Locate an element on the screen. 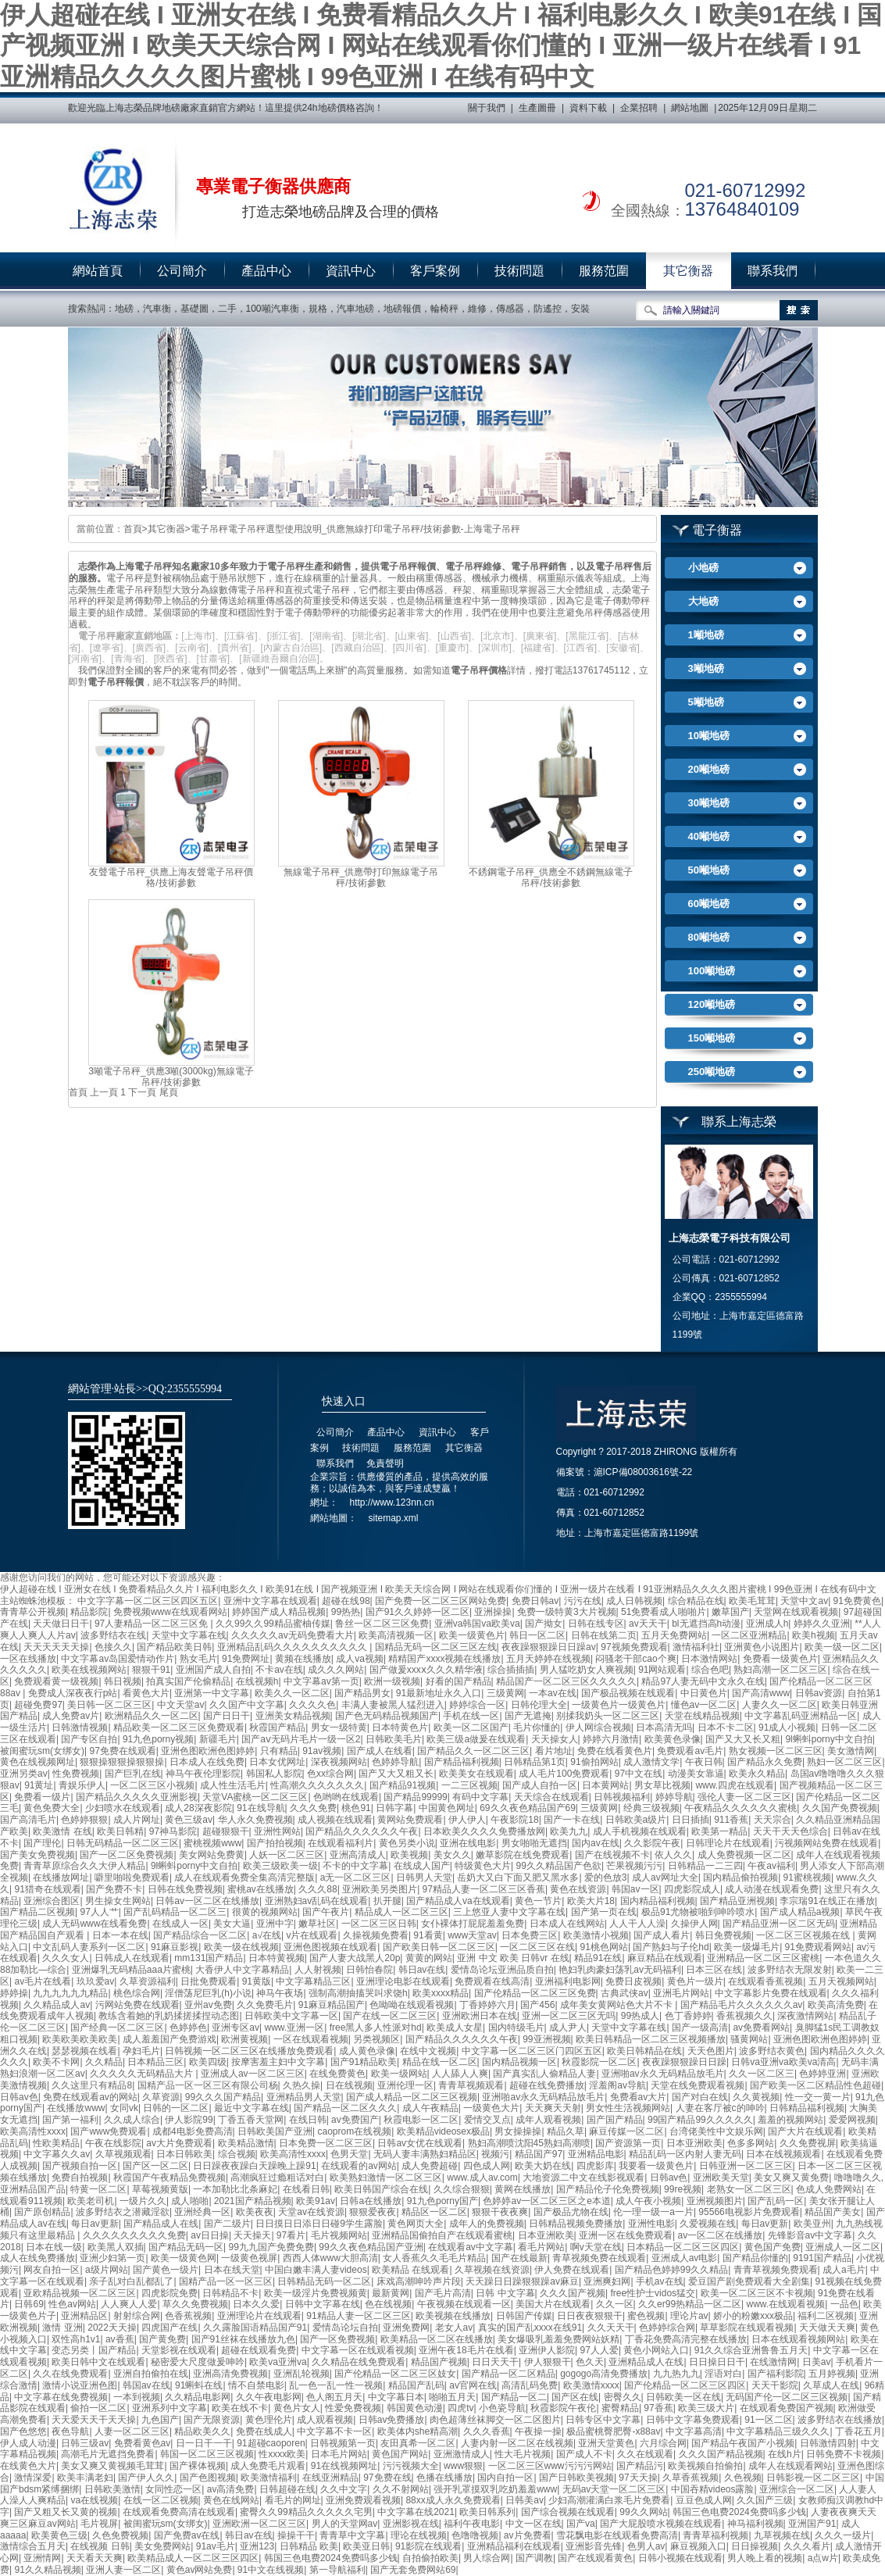 Image resolution: width=885 pixels, height=2576 pixels. 国产乱码一区 is located at coordinates (776, 2200).